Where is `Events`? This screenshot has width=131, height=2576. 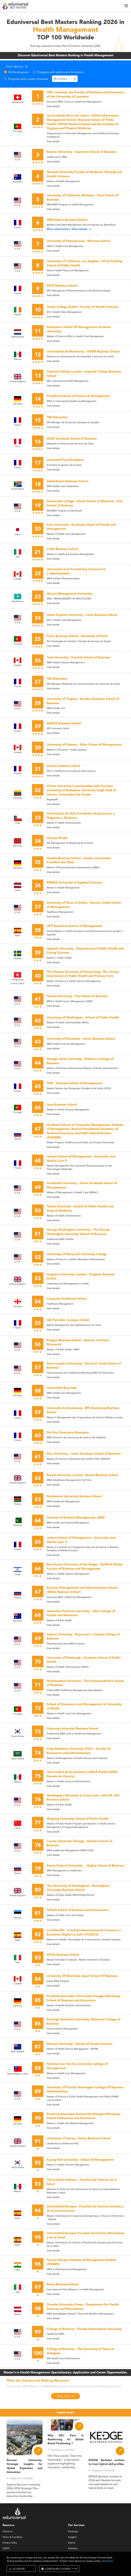
Events is located at coordinates (71, 2543).